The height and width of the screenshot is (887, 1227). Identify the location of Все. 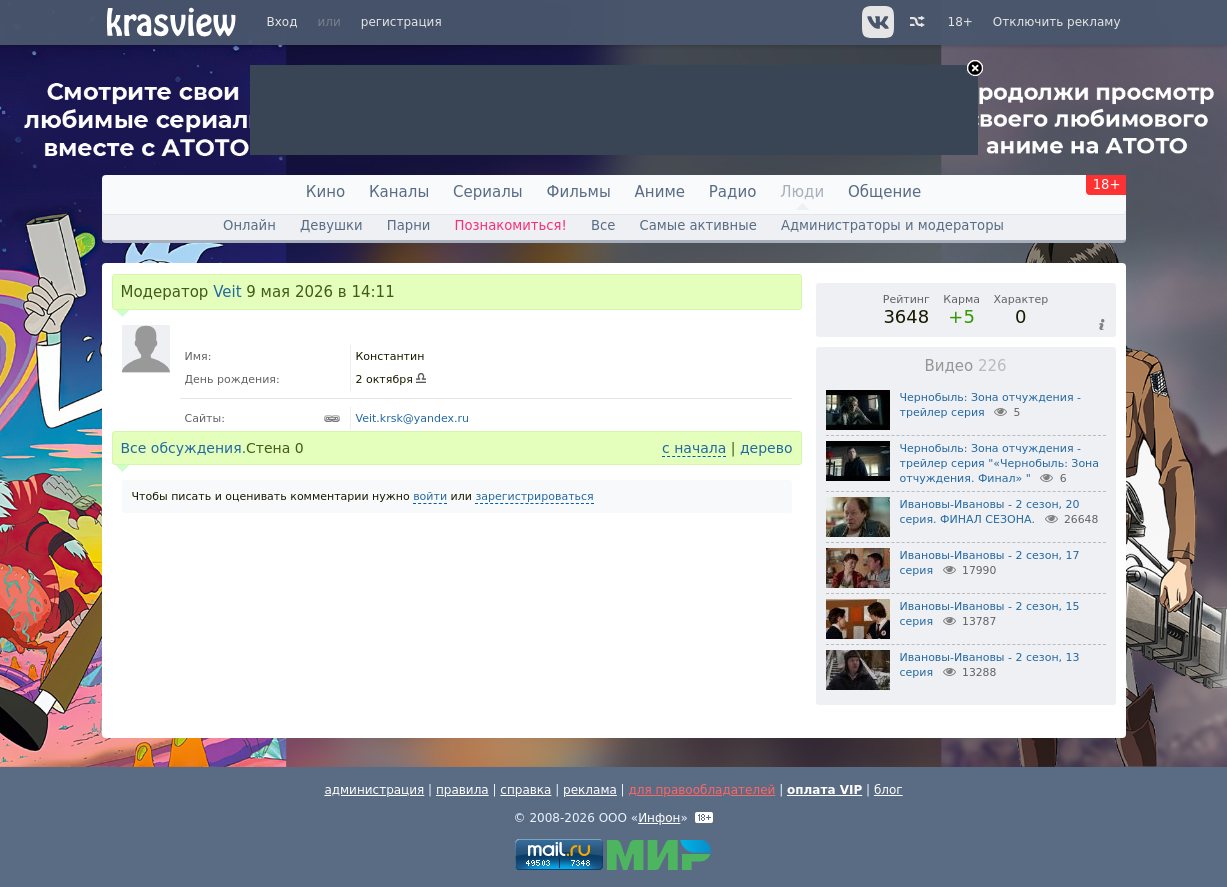
(603, 225).